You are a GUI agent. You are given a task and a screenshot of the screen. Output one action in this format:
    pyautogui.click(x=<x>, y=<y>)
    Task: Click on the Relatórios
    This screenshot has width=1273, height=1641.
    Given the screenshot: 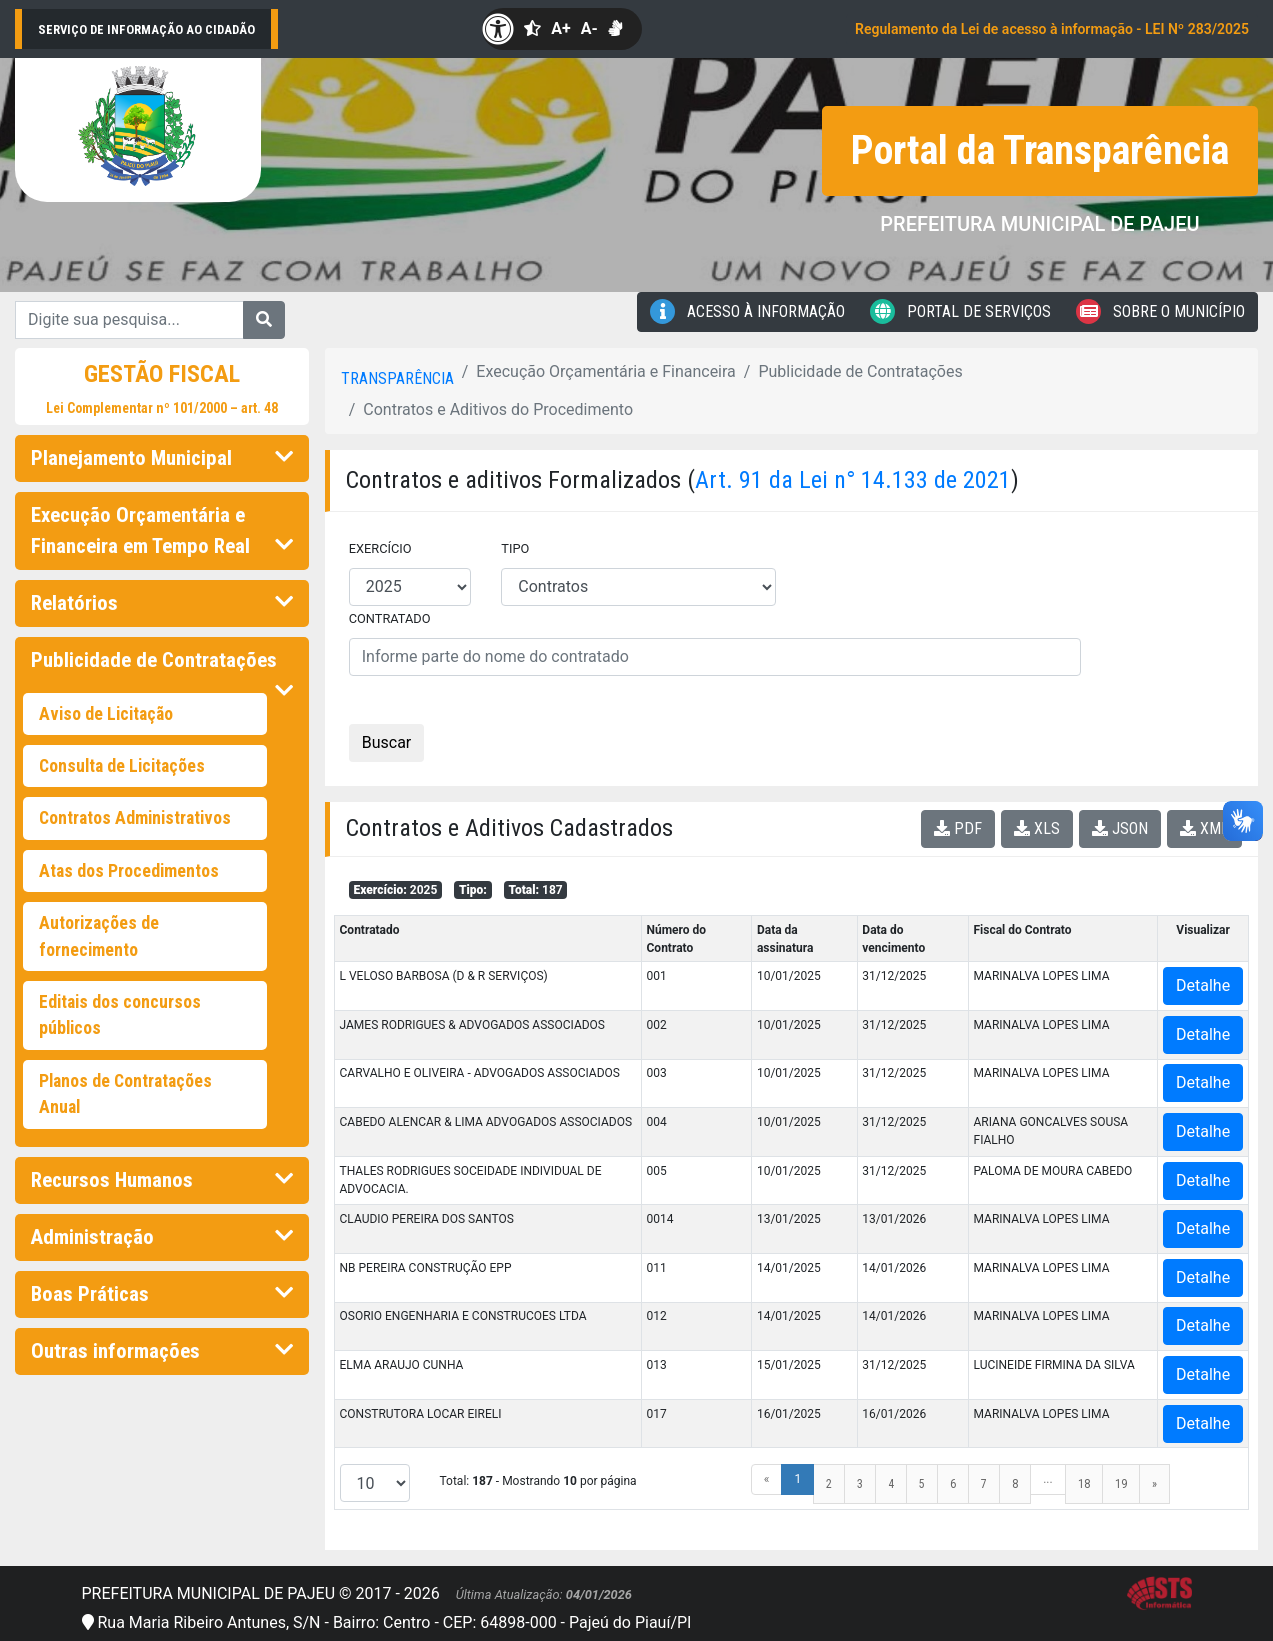 What is the action you would take?
    pyautogui.click(x=162, y=603)
    